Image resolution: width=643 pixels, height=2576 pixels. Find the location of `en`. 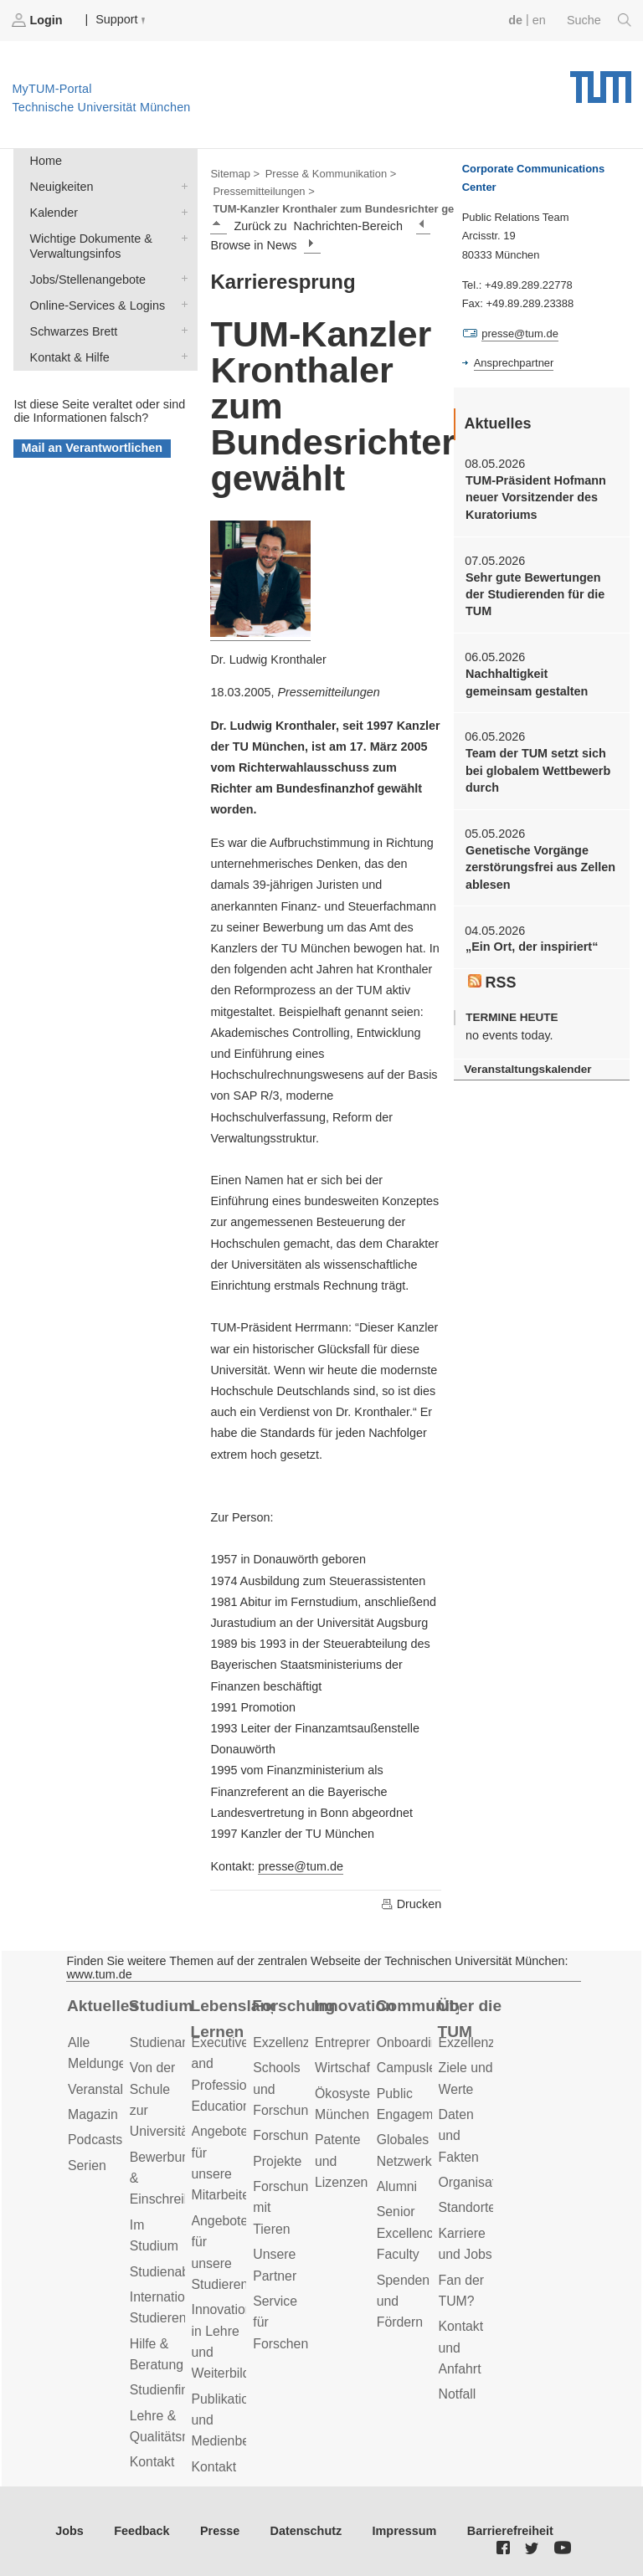

en is located at coordinates (539, 20).